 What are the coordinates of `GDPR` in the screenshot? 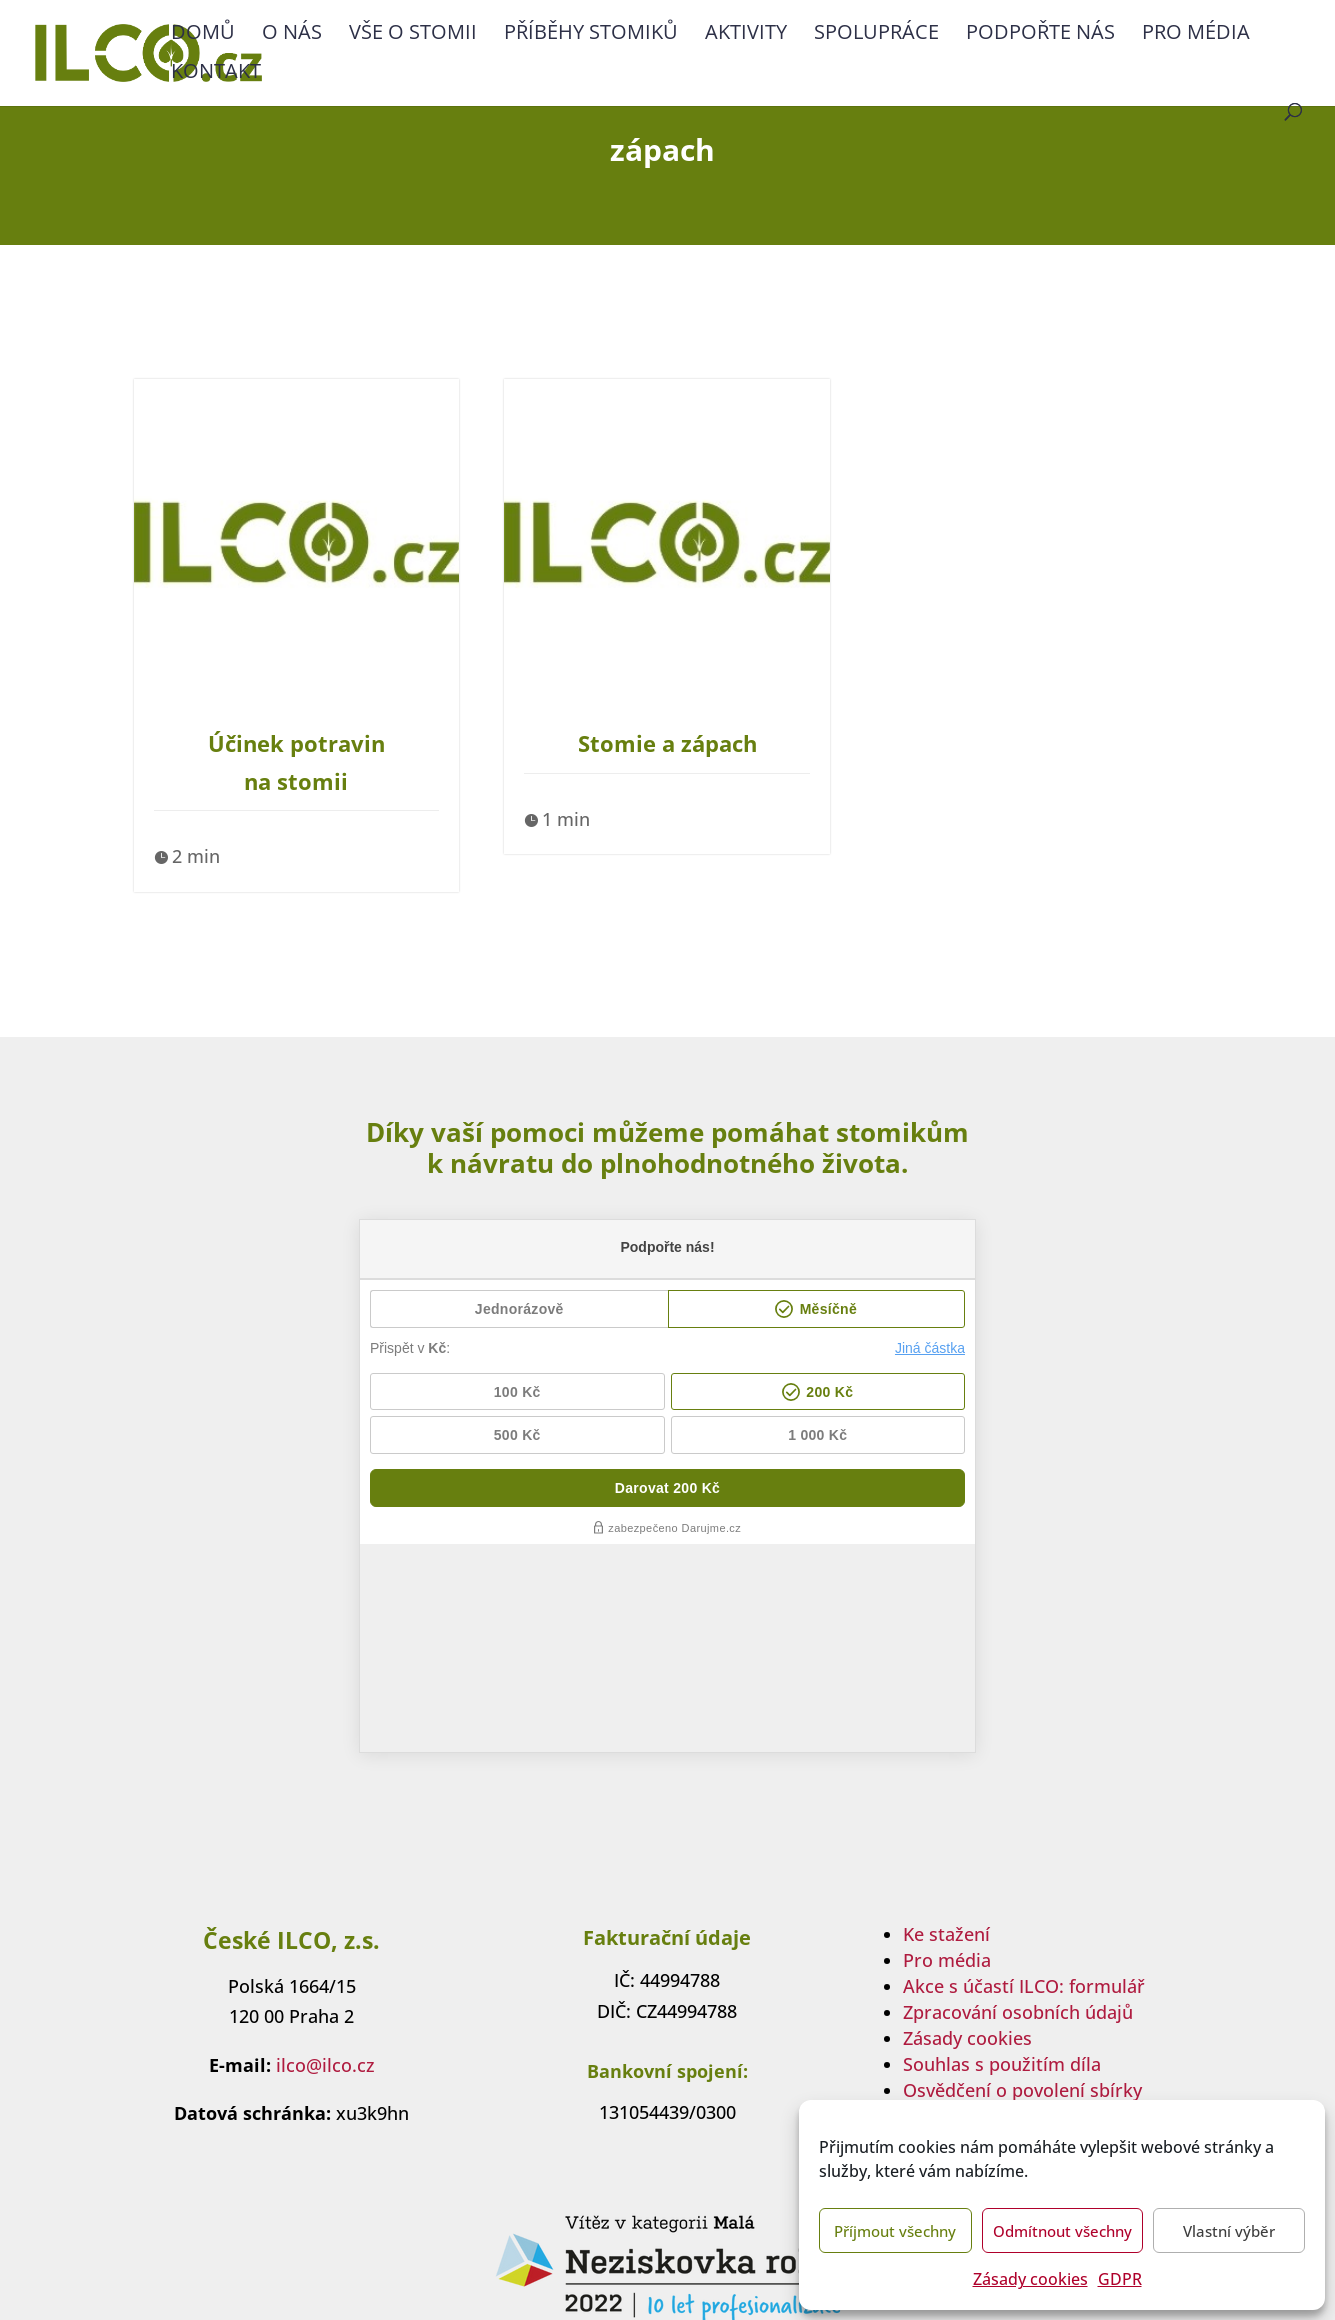 It's located at (1120, 2279).